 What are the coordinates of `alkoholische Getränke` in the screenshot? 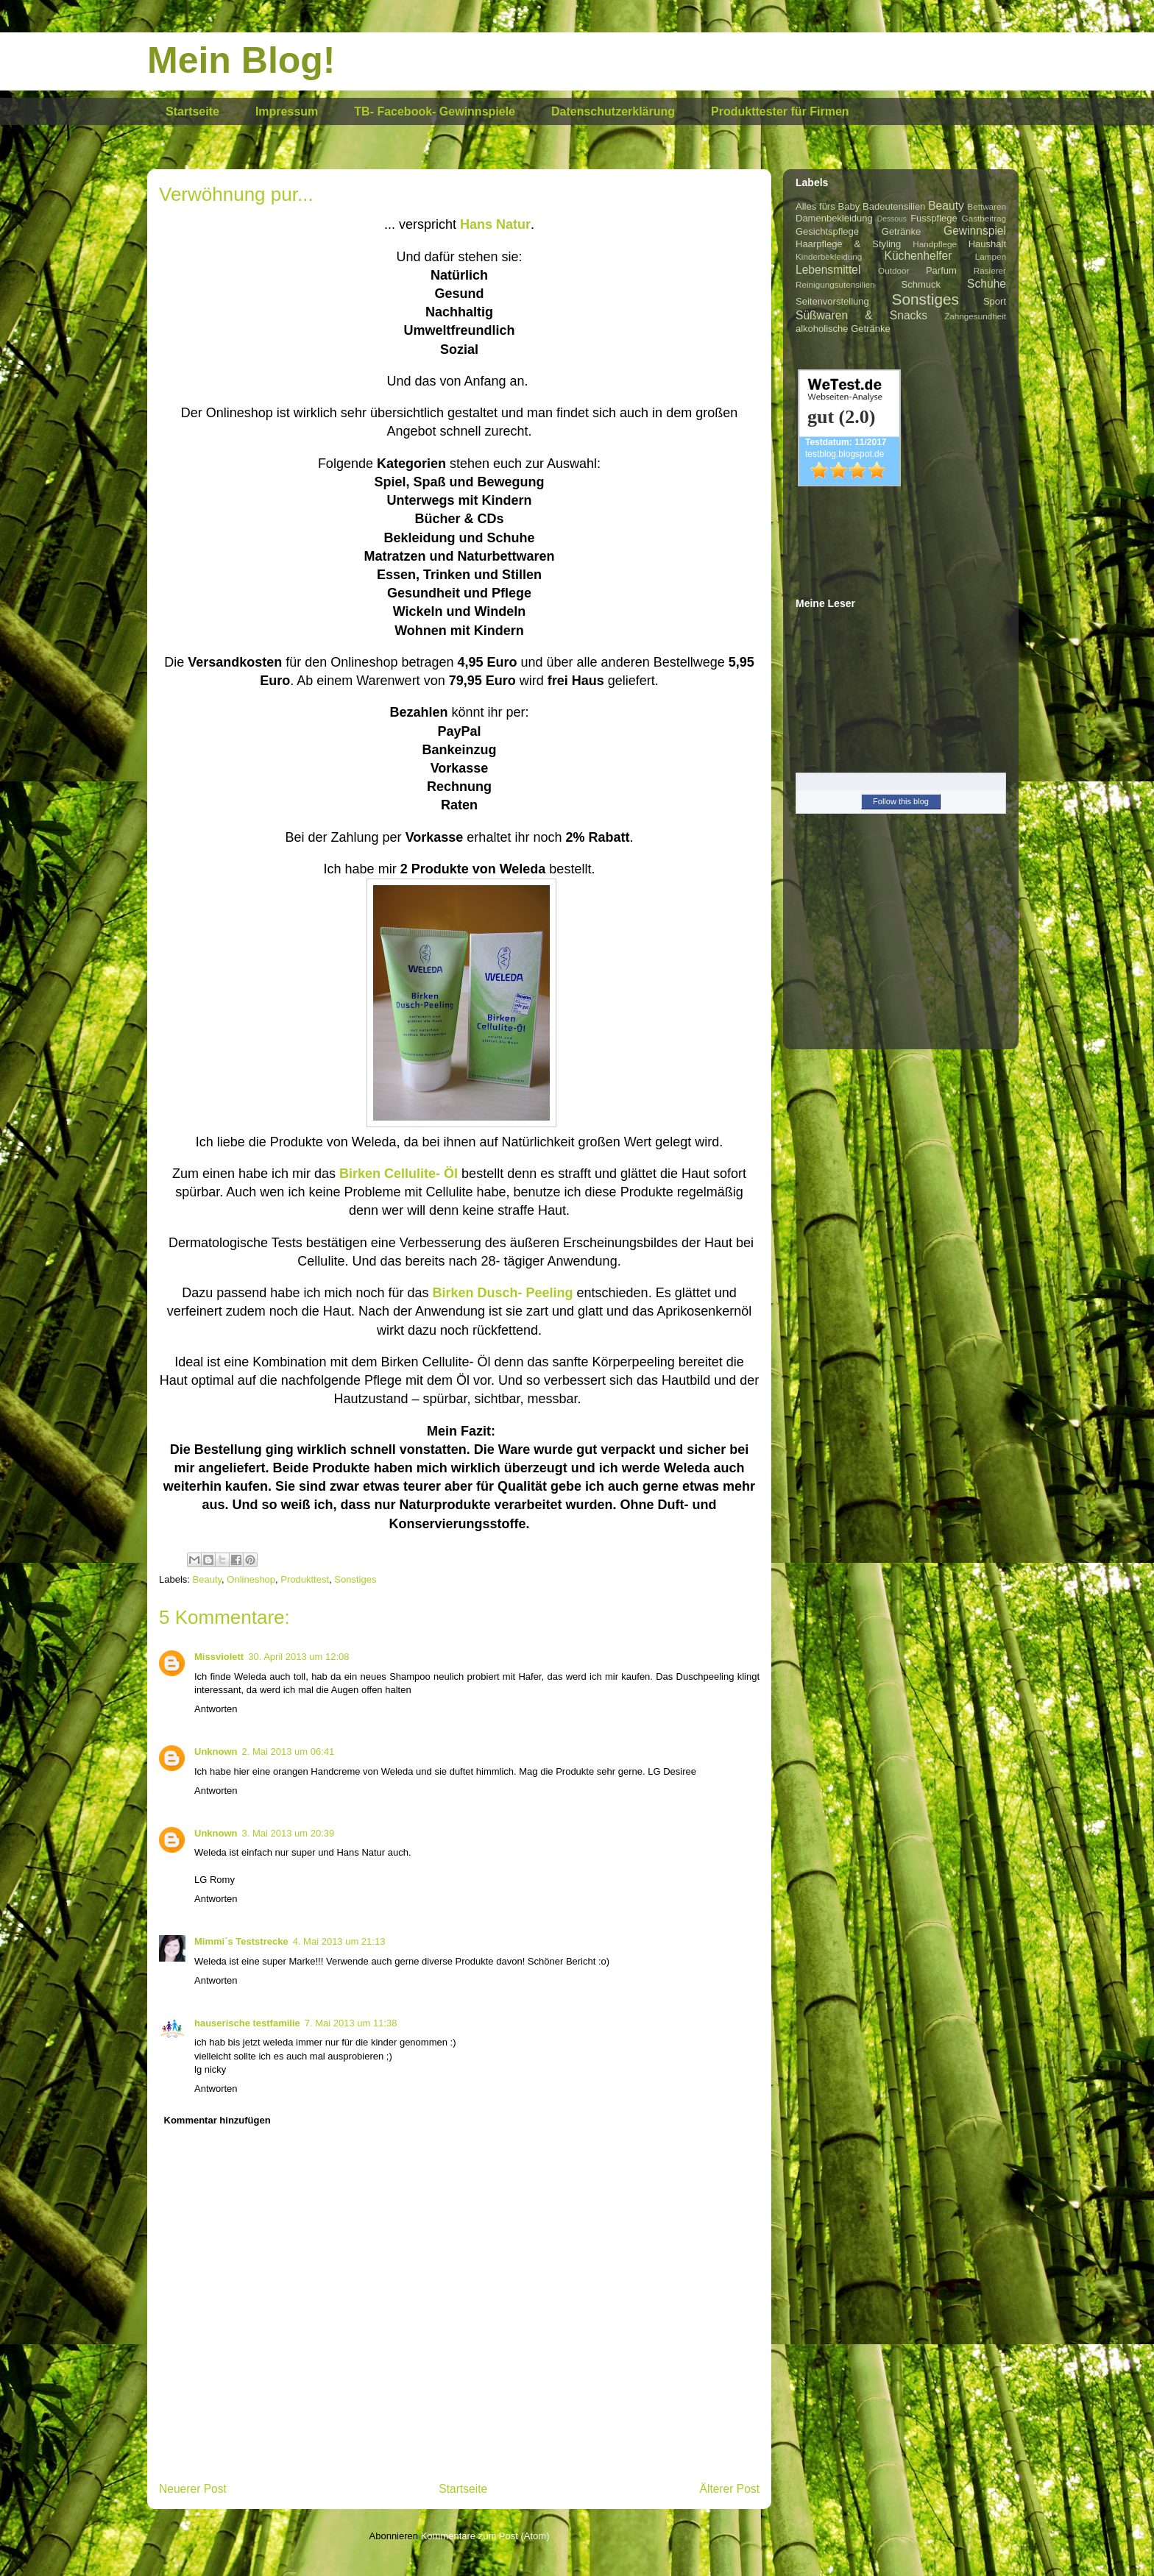 It's located at (843, 328).